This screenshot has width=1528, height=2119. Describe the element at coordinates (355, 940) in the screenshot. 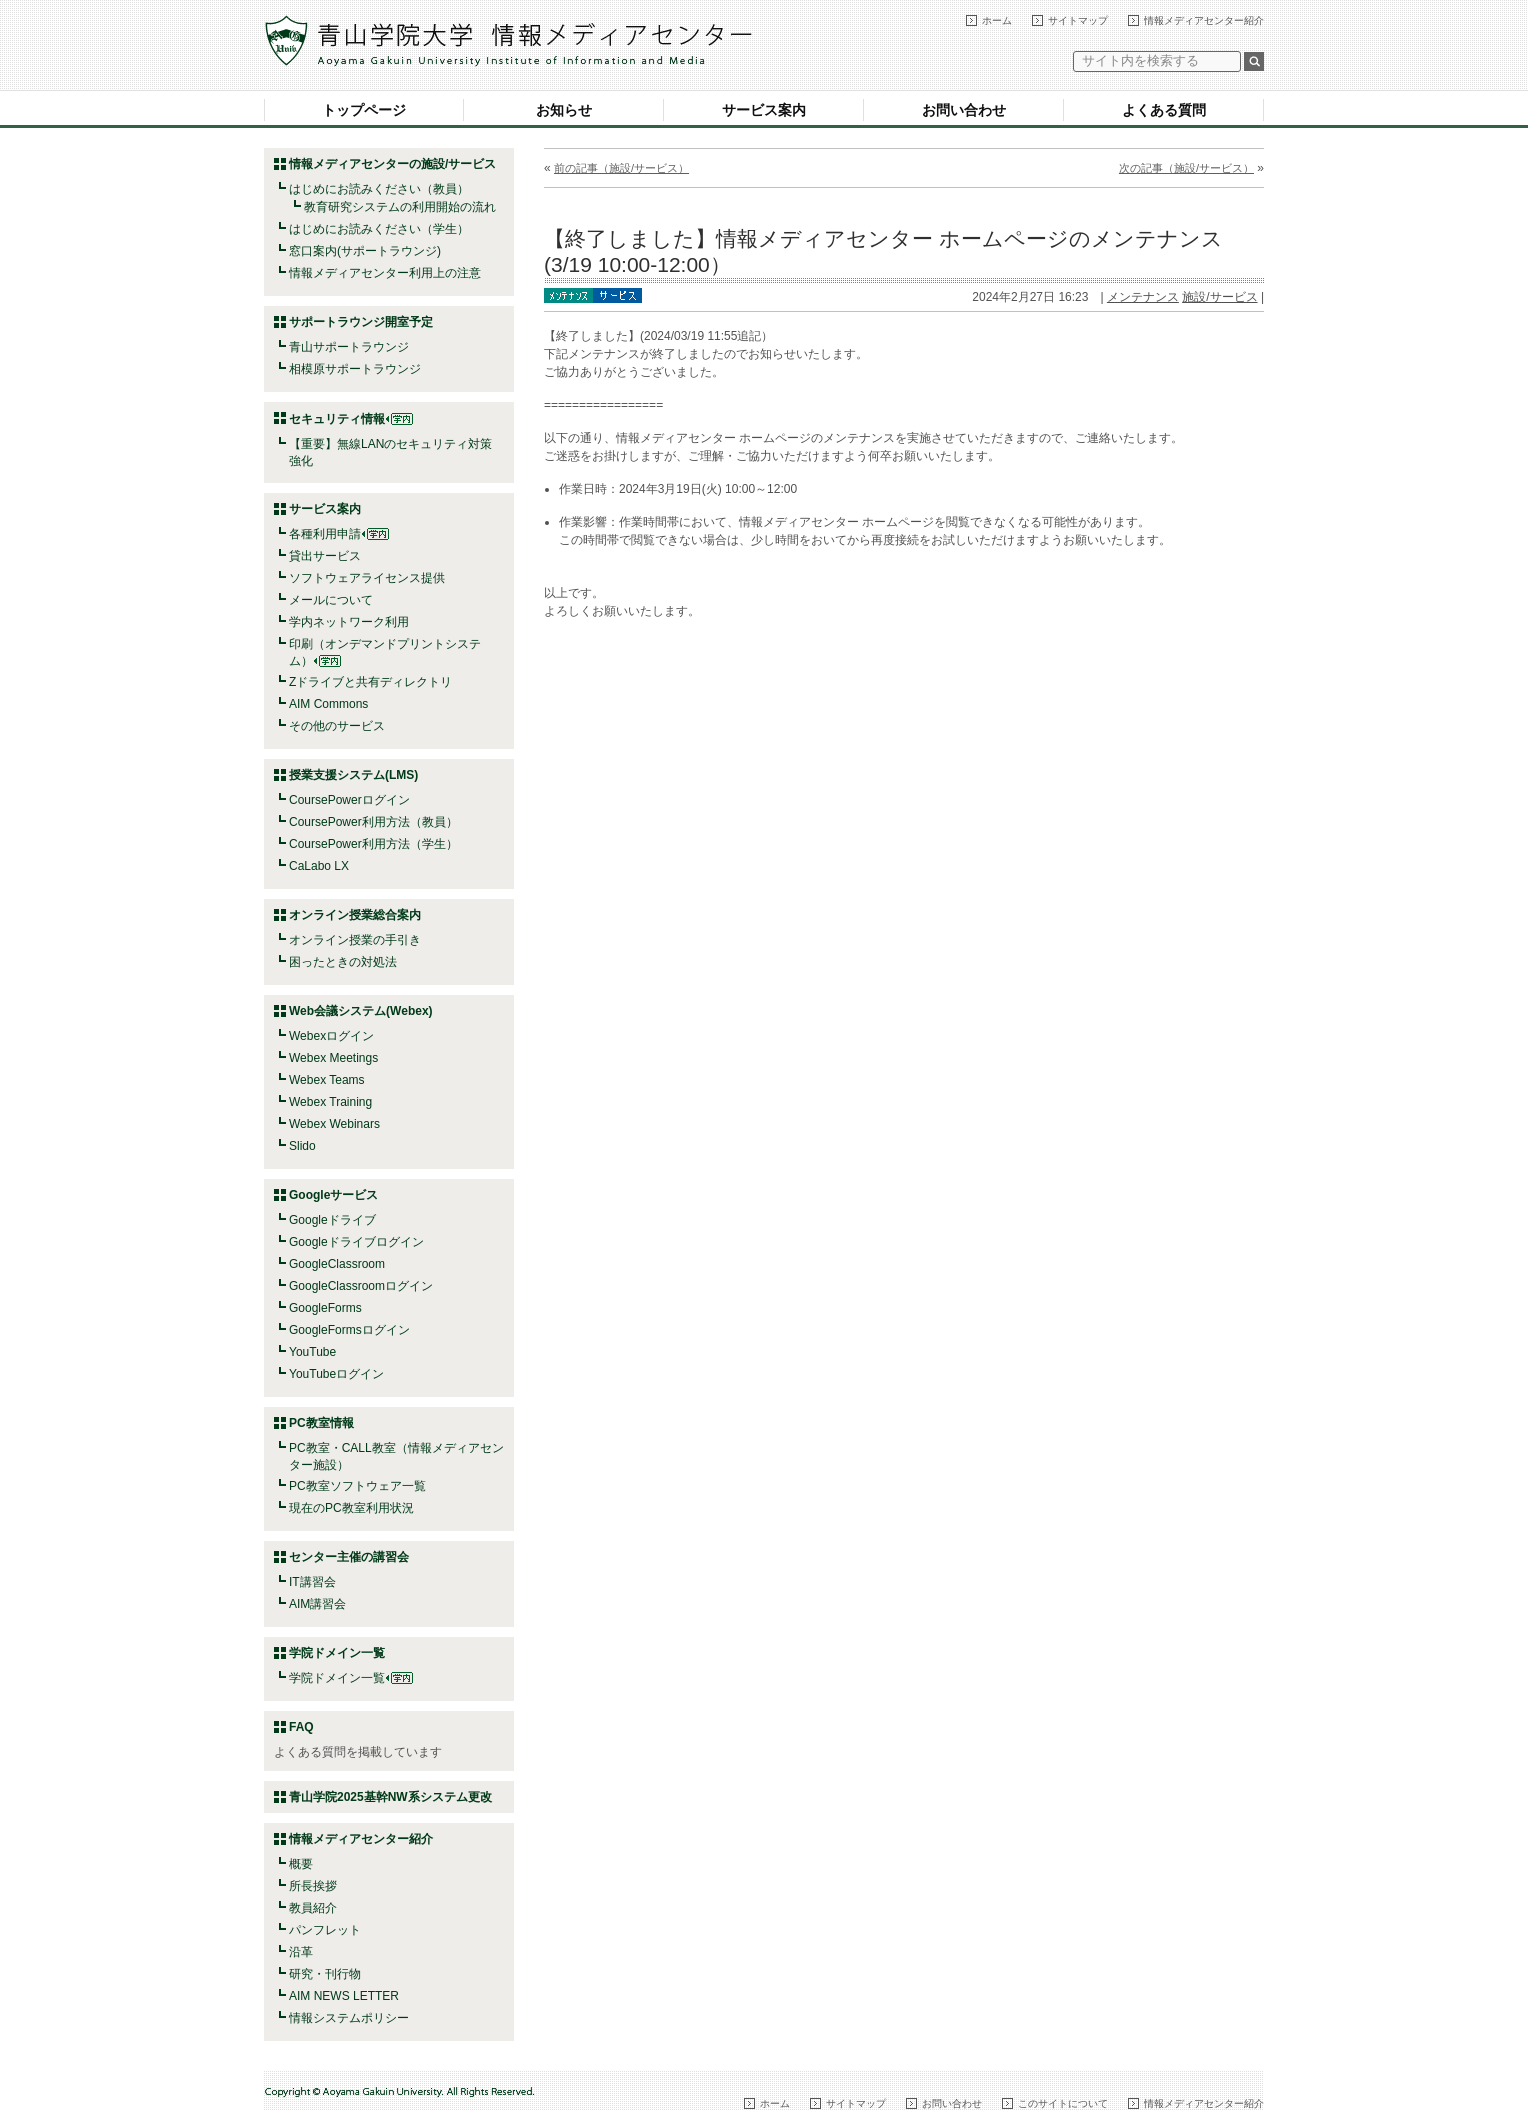

I see `オンライン授業の手引き` at that location.